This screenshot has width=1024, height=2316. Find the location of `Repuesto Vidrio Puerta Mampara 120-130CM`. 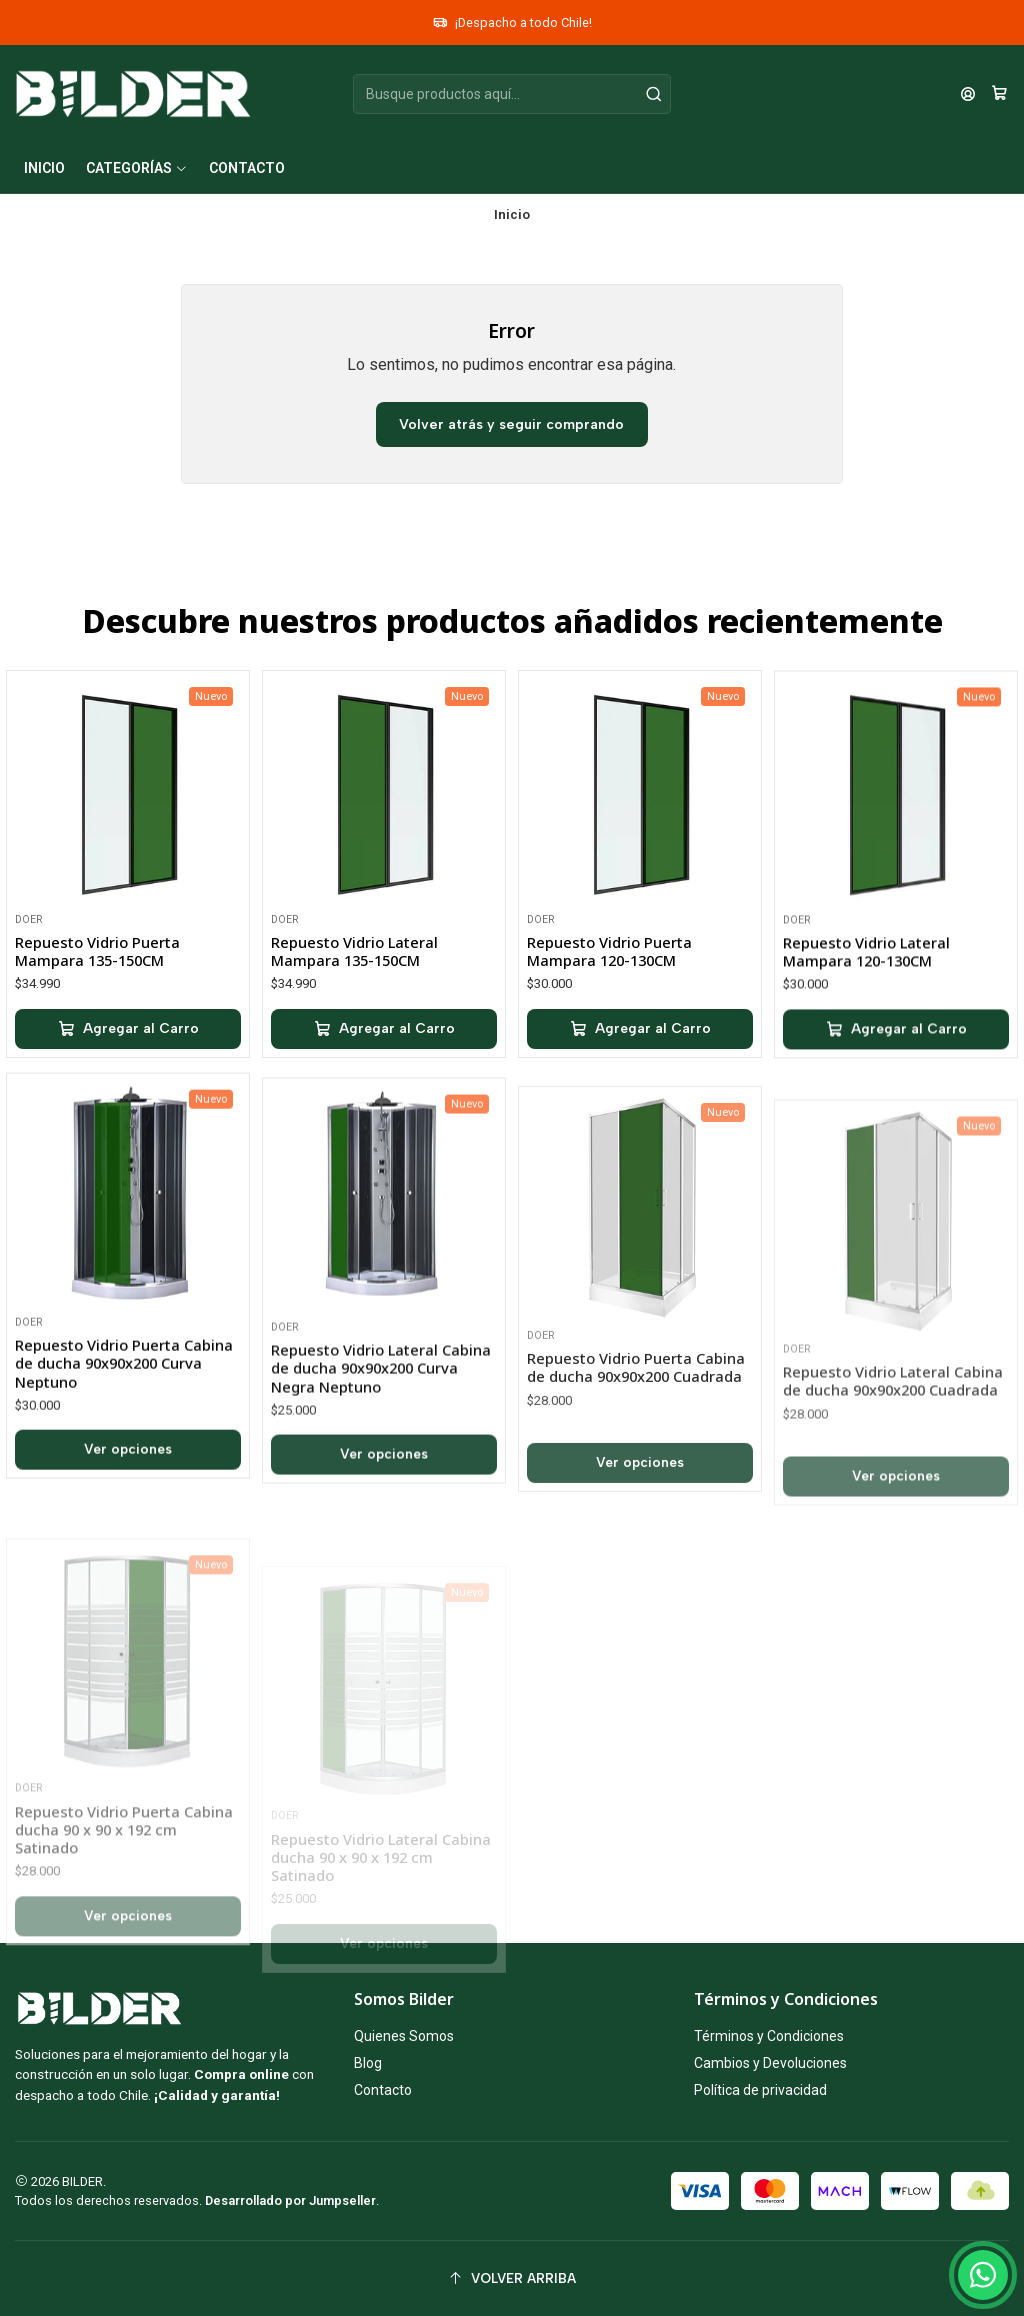

Repuesto Vidrio Puerta Mampara 120-130CM is located at coordinates (609, 1019).